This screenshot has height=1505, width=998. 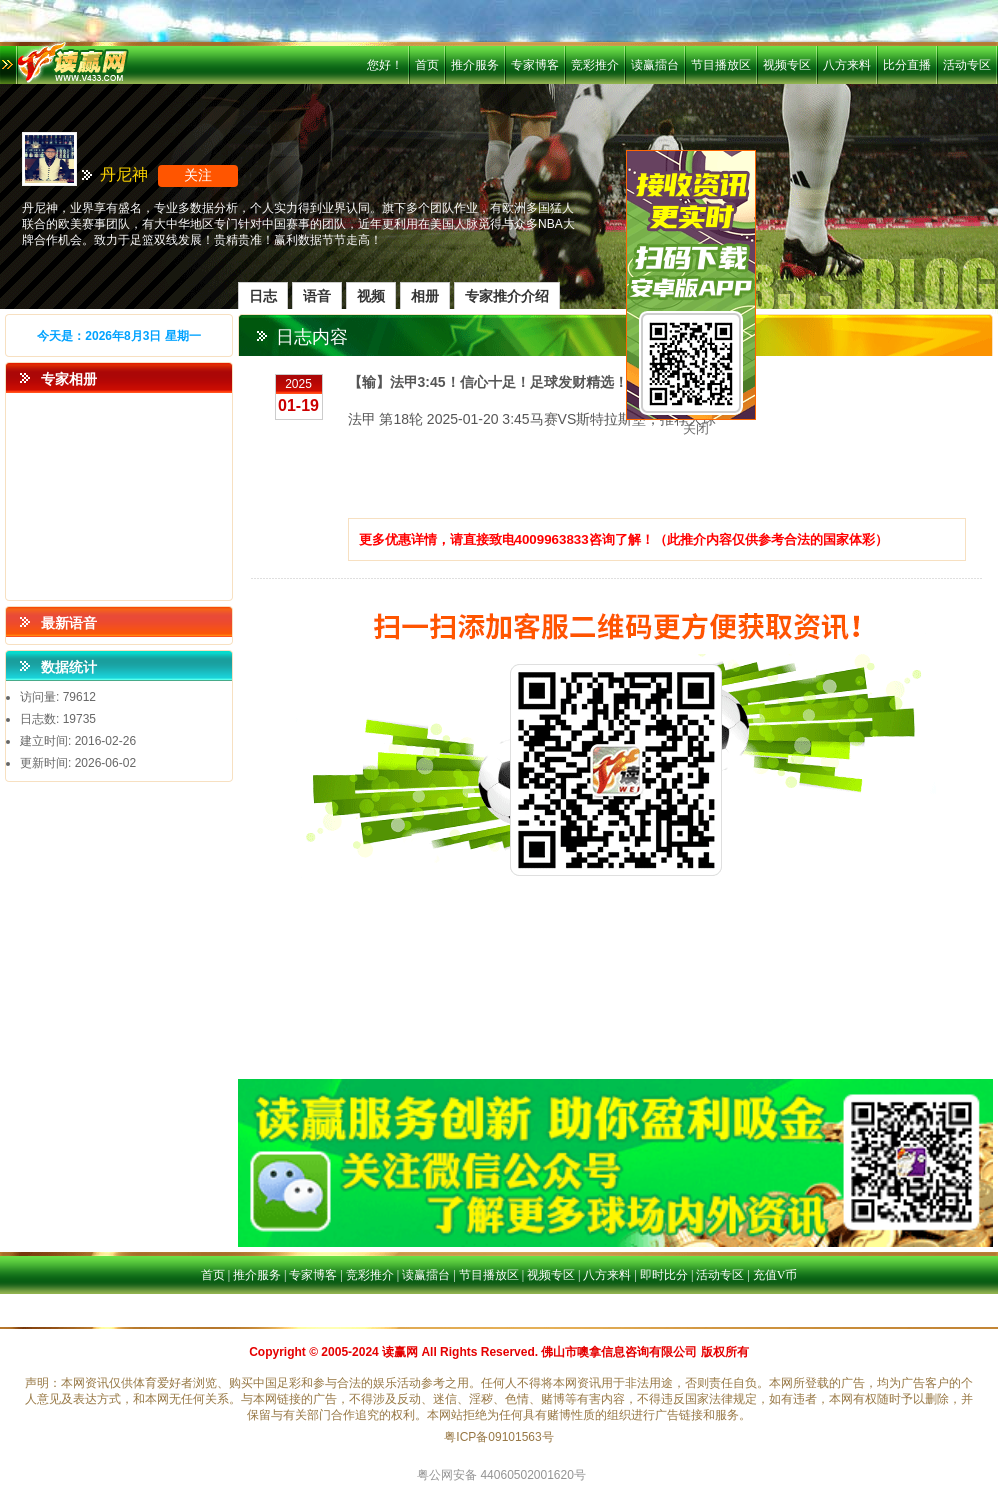 What do you see at coordinates (664, 1275) in the screenshot?
I see `即时比分` at bounding box center [664, 1275].